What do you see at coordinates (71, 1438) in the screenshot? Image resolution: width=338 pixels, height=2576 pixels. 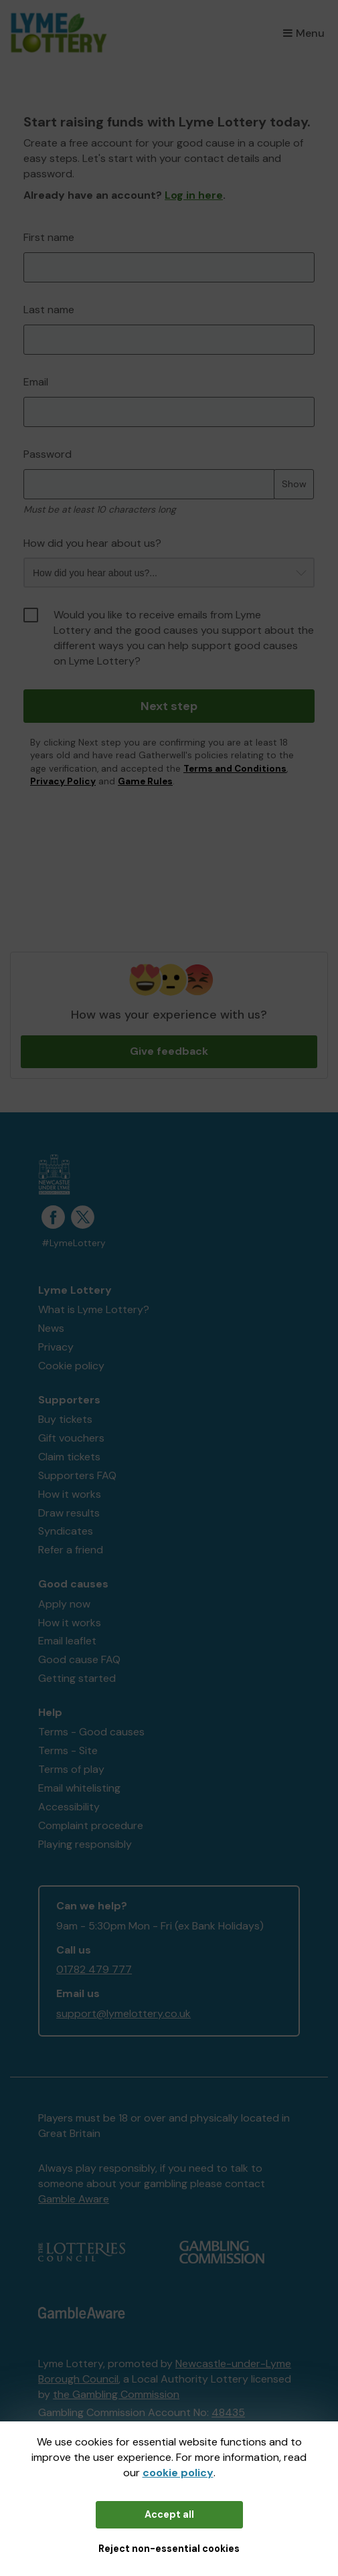 I see `Gift vouchers` at bounding box center [71, 1438].